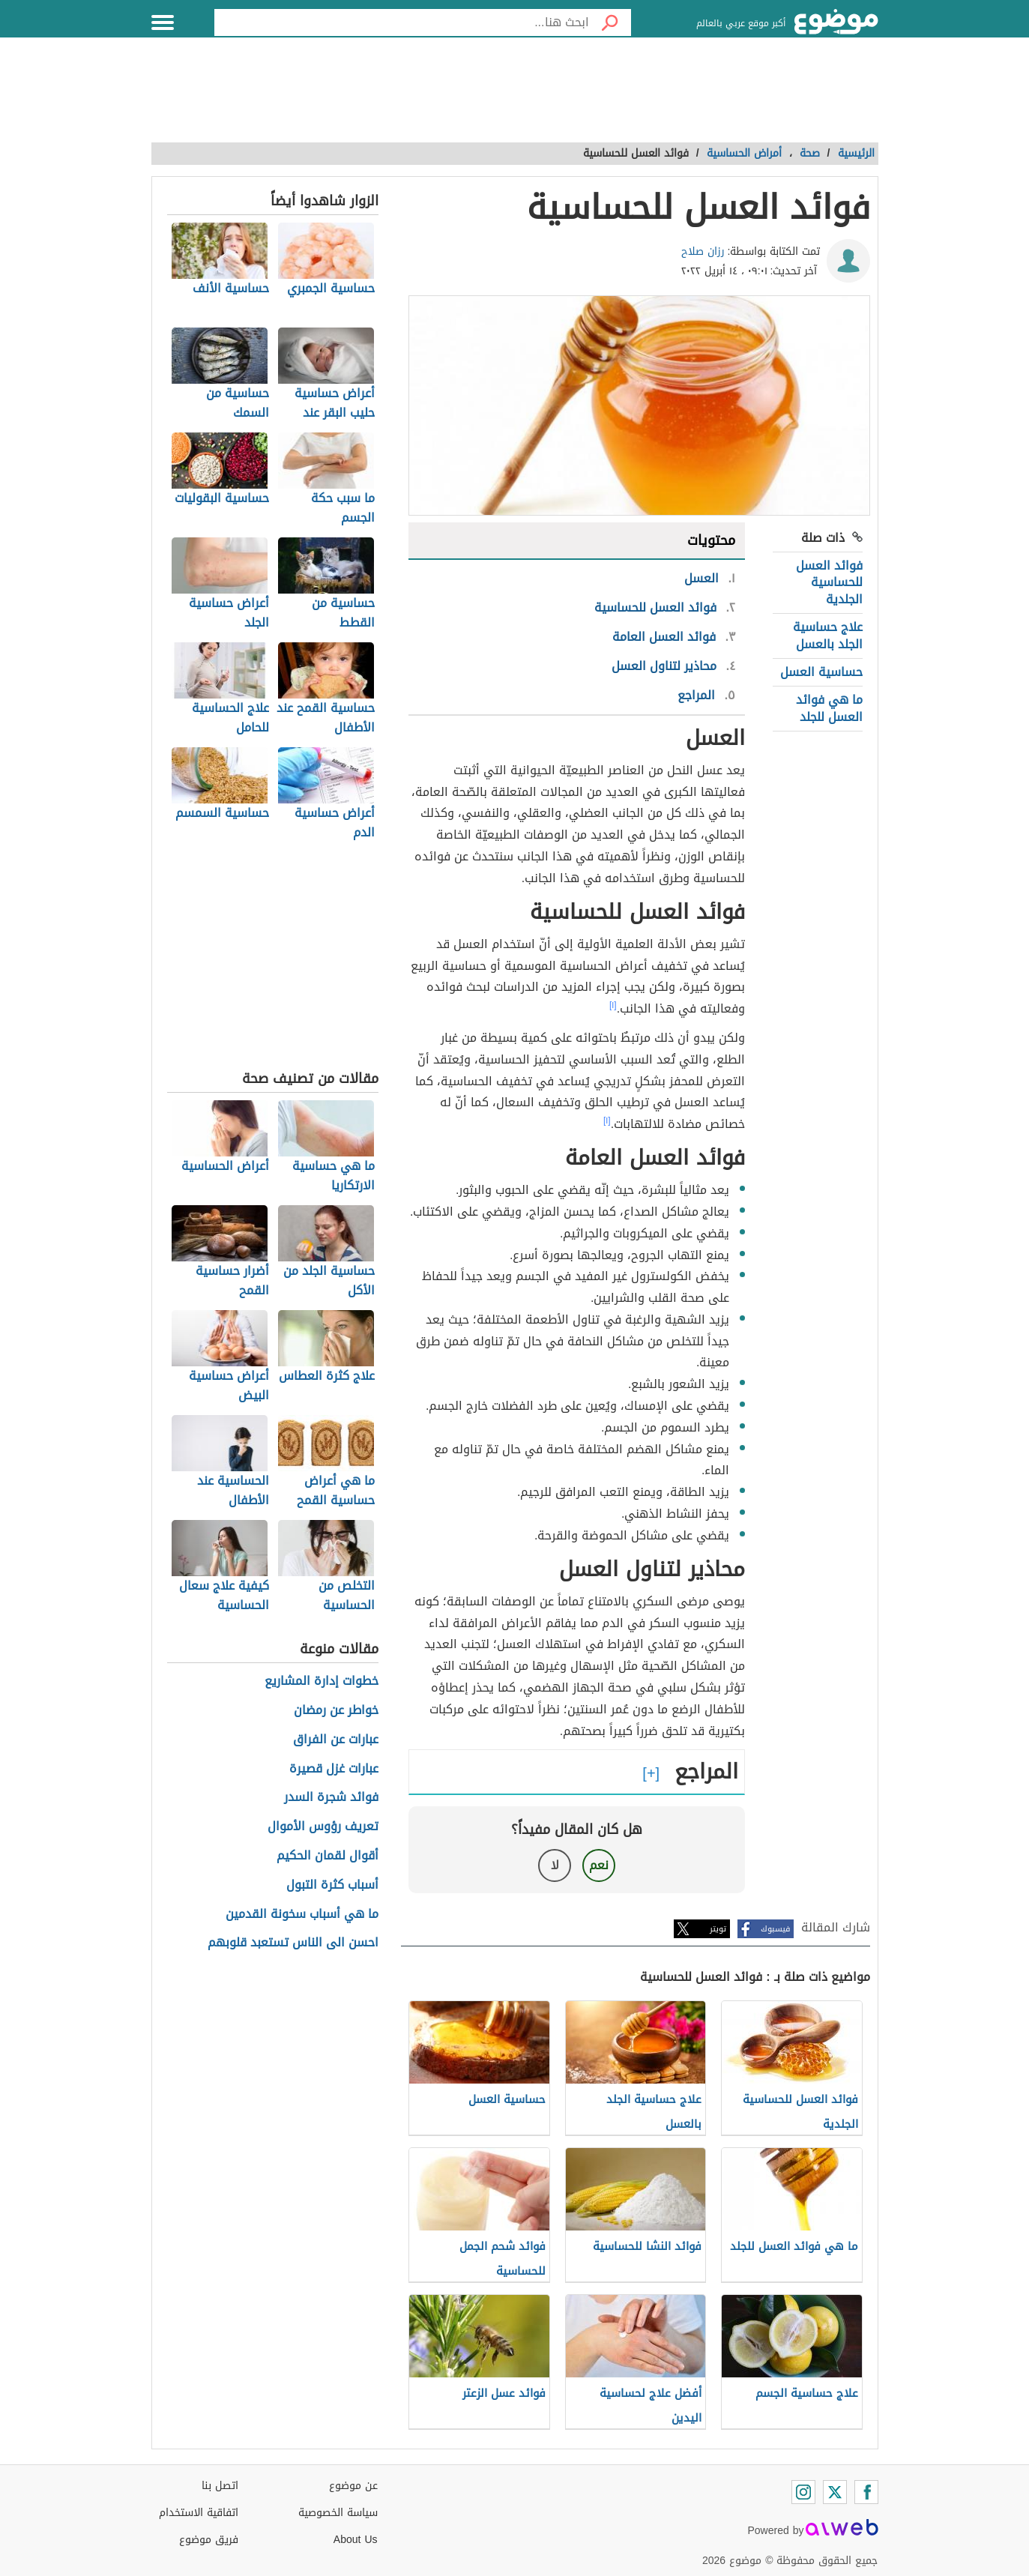  What do you see at coordinates (327, 1856) in the screenshot?
I see `أقوال لقمان الحكيم` at bounding box center [327, 1856].